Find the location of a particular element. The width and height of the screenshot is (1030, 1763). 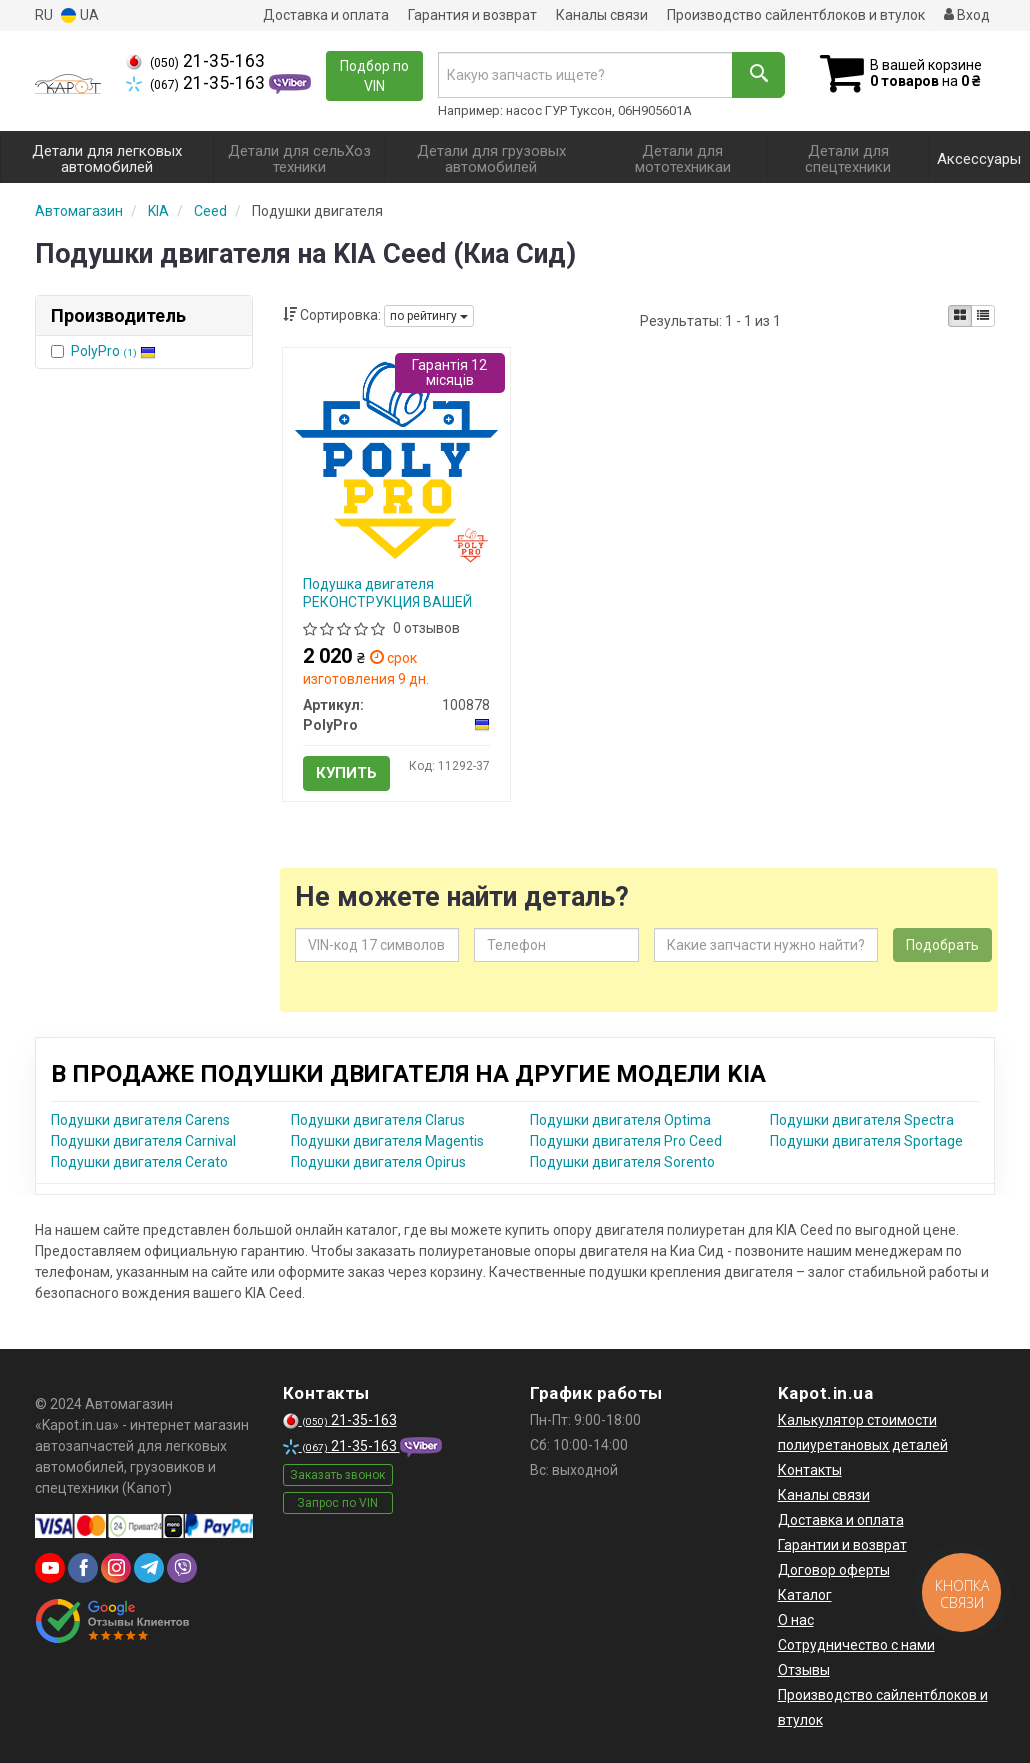

по рейтингу is located at coordinates (429, 316).